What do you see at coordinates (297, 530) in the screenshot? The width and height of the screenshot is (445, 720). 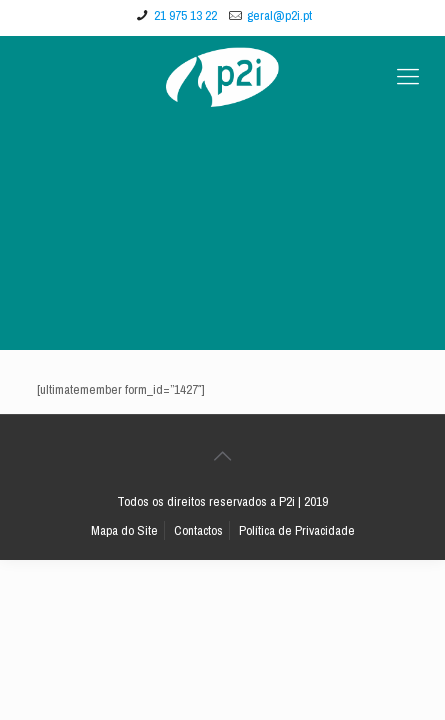 I see `Política de Privacidade` at bounding box center [297, 530].